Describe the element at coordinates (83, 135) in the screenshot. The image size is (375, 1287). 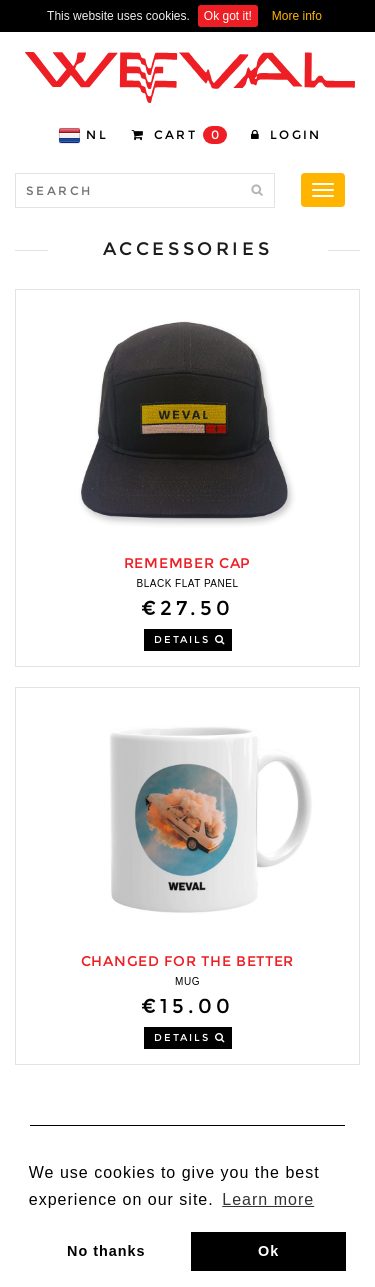
I see `NL` at that location.